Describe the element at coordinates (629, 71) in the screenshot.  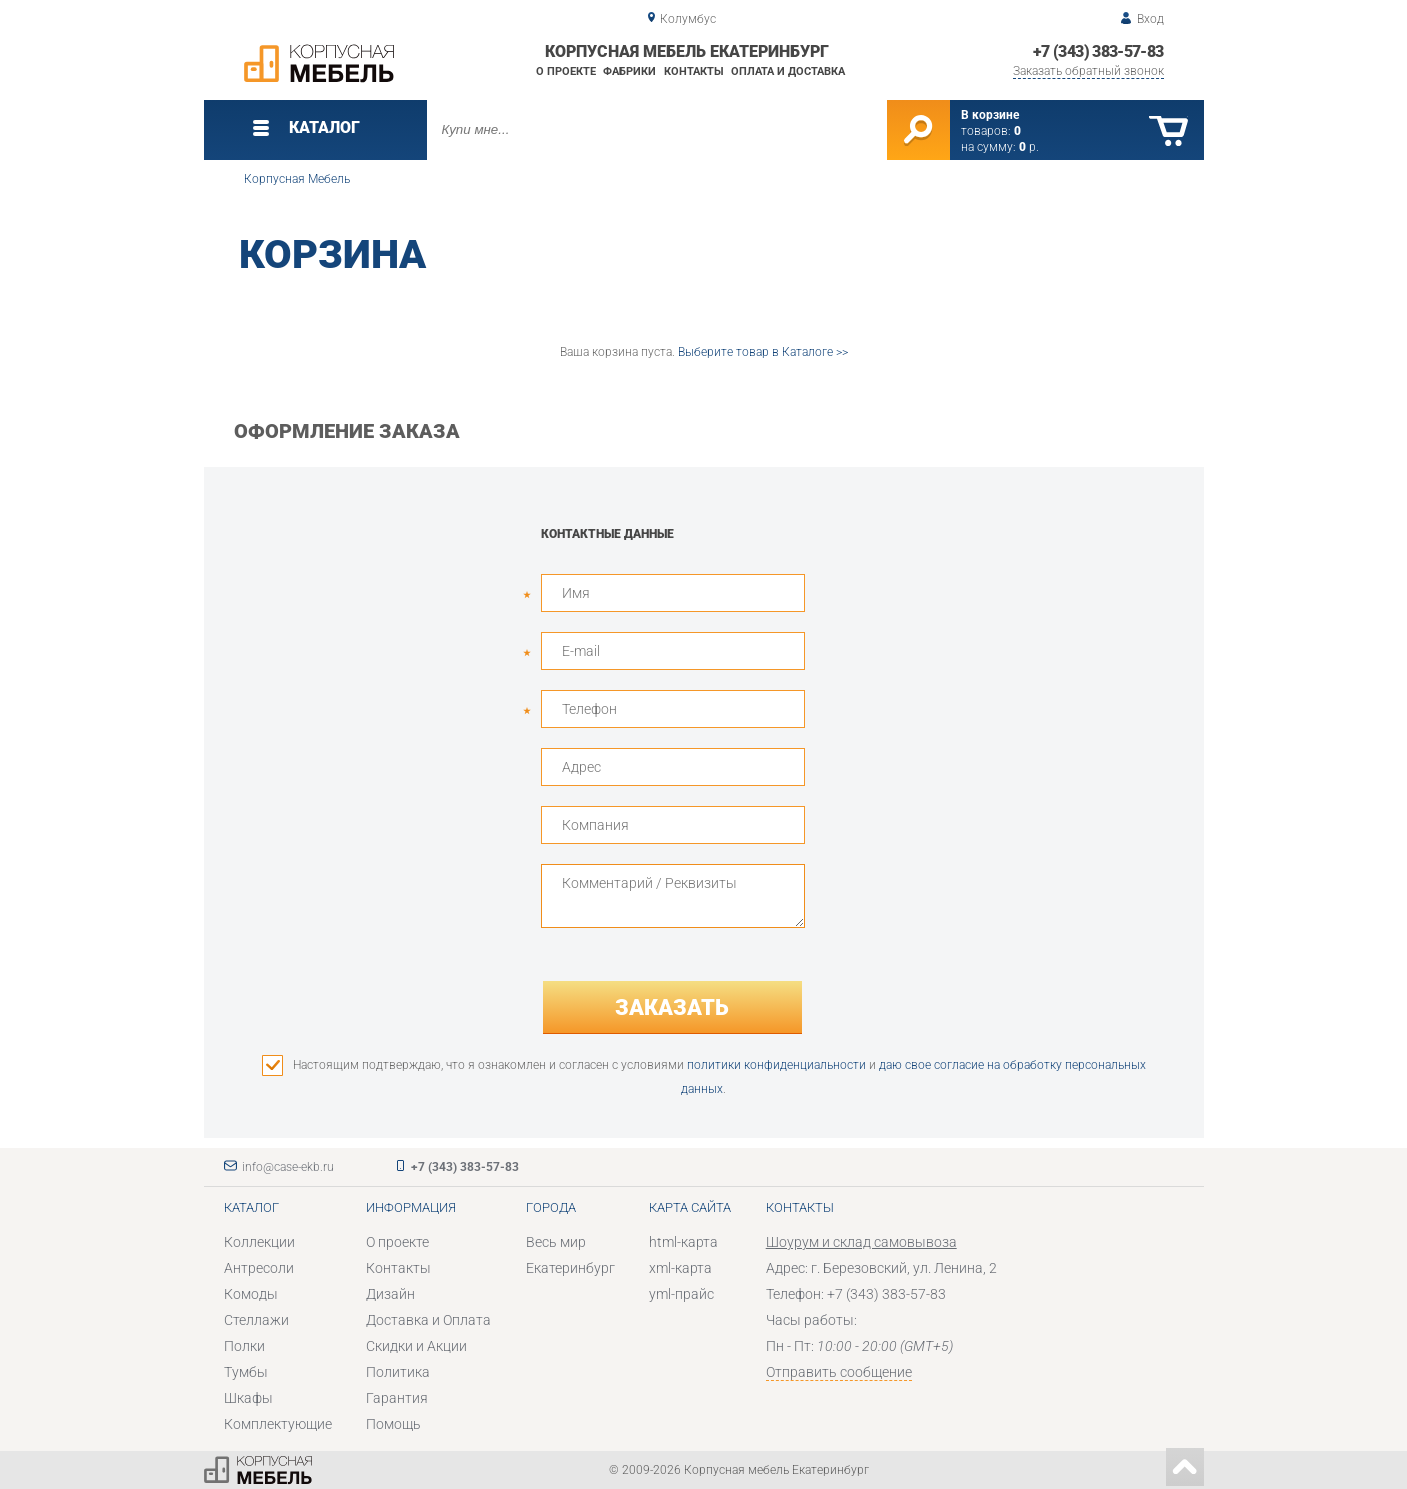
I see `Фабрики` at that location.